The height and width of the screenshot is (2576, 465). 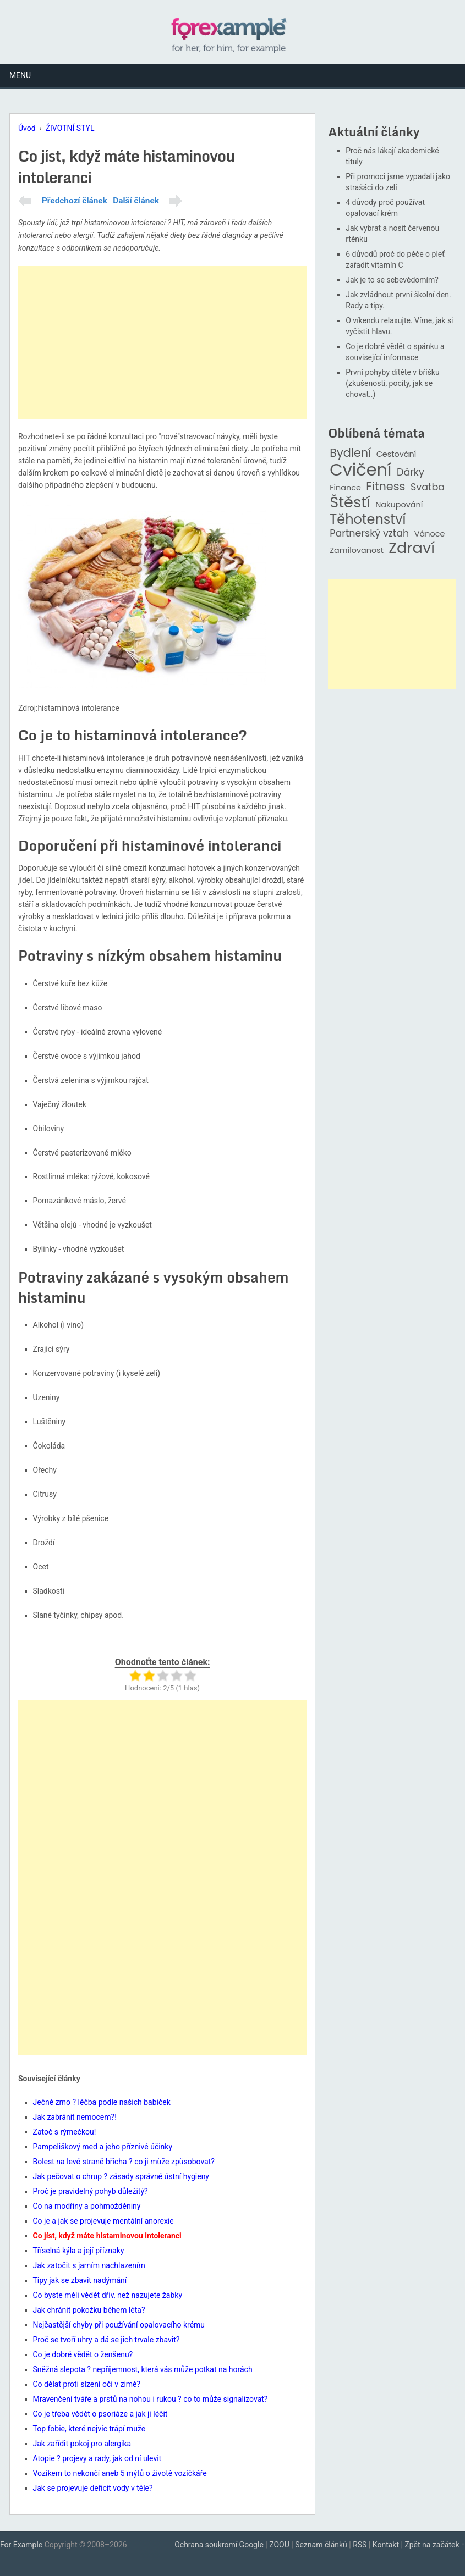 I want to click on Partnerský vztah, so click(x=369, y=533).